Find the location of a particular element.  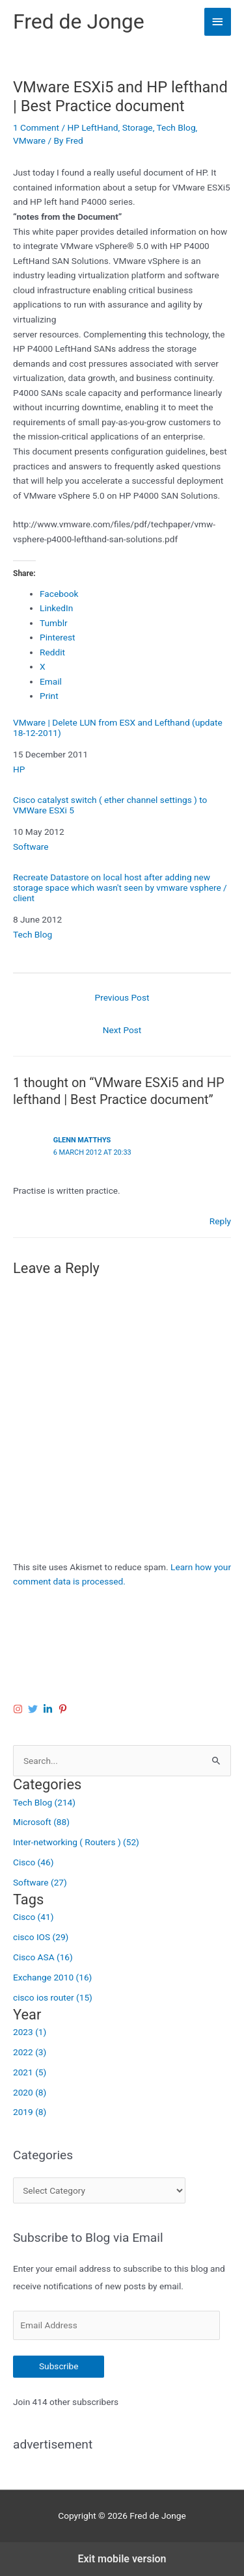

Inter-networking ( Routers ) (52) is located at coordinates (76, 1842).